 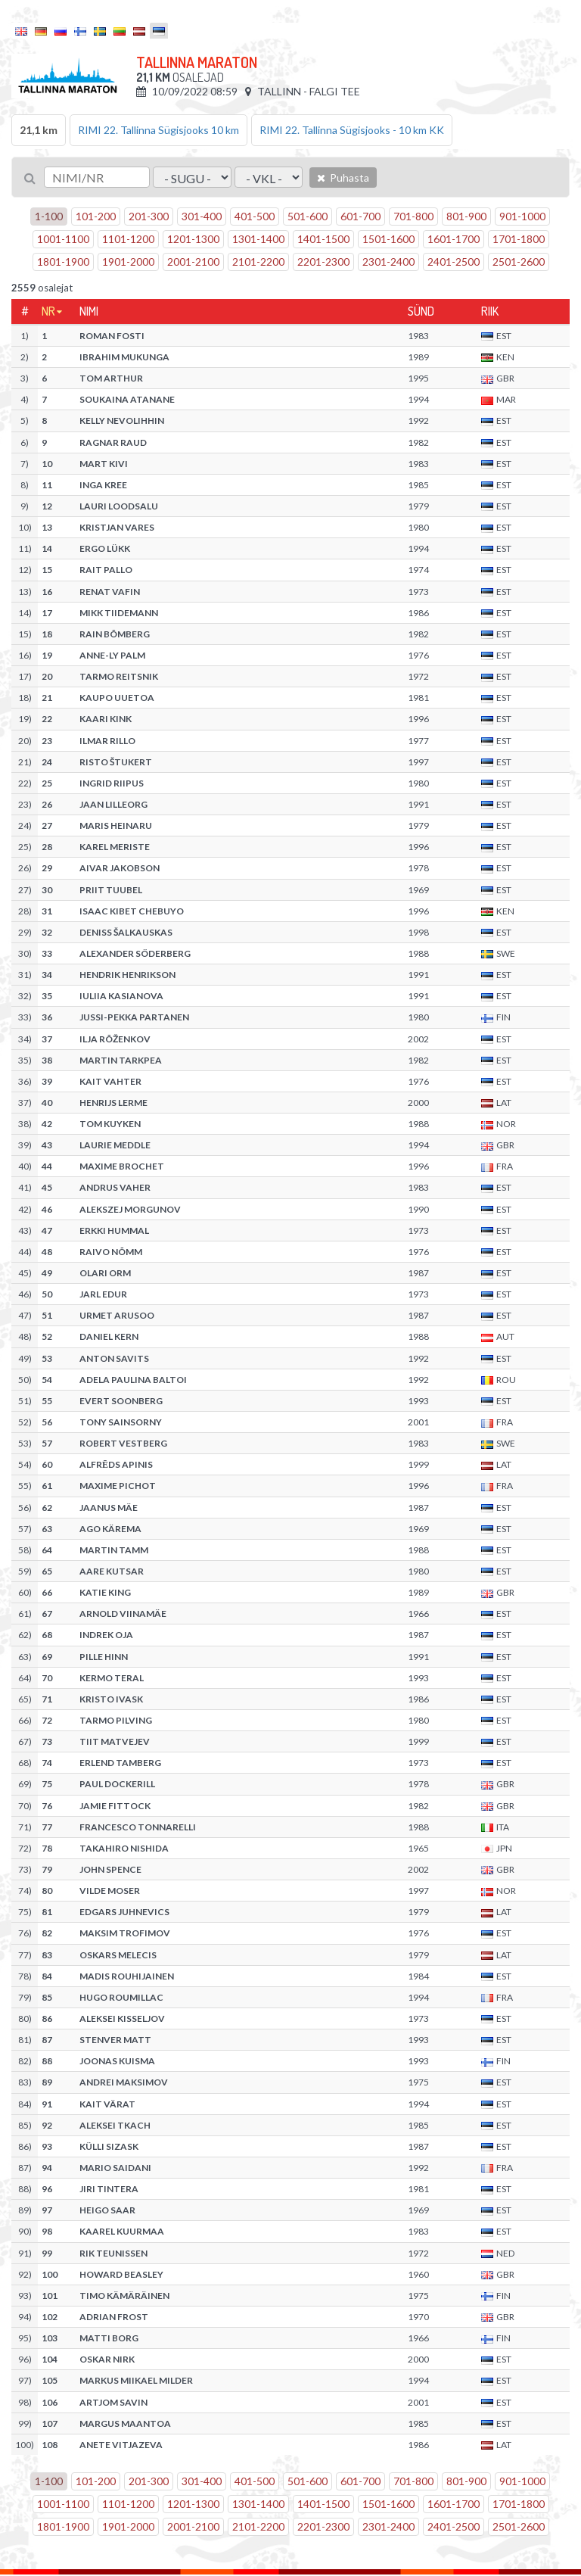 I want to click on 401-500, so click(x=255, y=216).